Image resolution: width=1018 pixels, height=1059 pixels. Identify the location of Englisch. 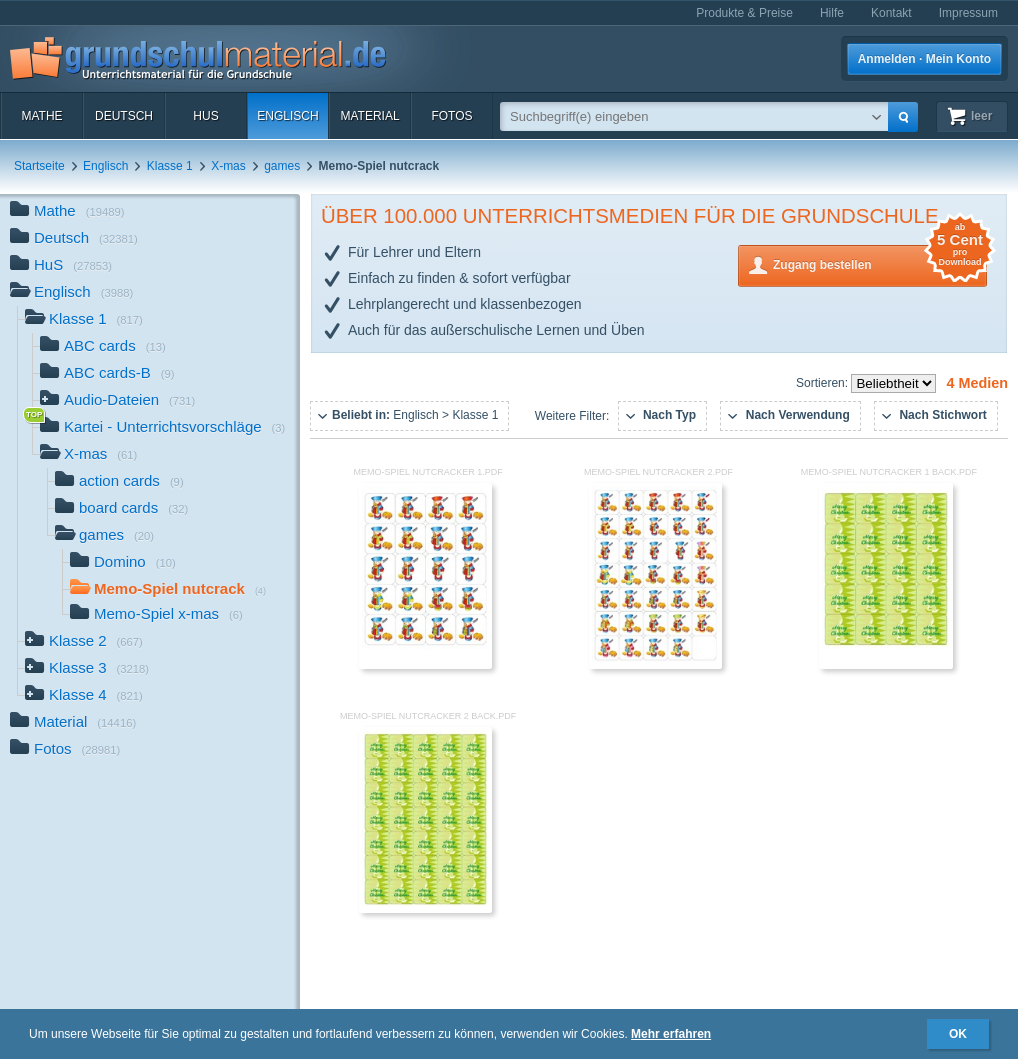
(287, 116).